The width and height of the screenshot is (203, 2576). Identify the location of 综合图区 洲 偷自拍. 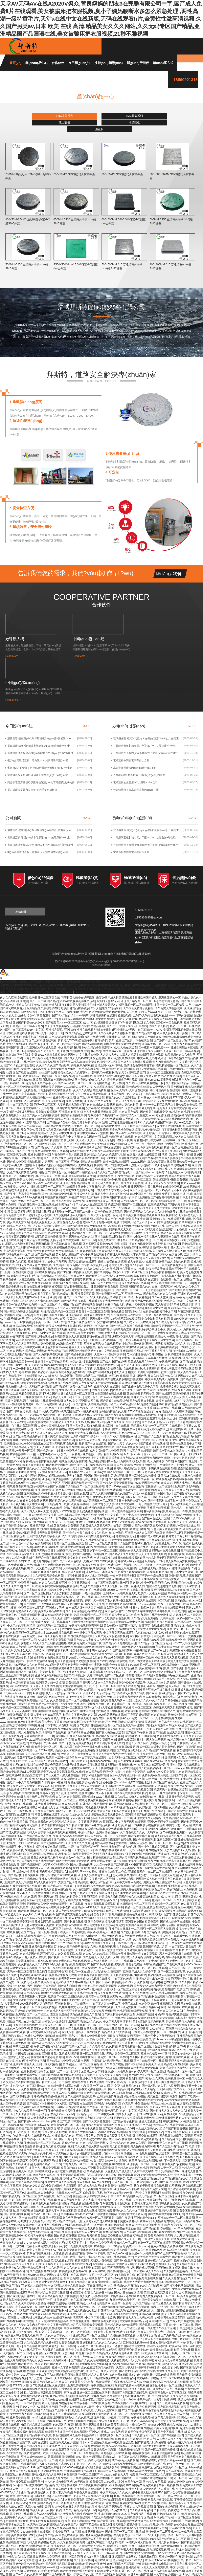
(16, 993).